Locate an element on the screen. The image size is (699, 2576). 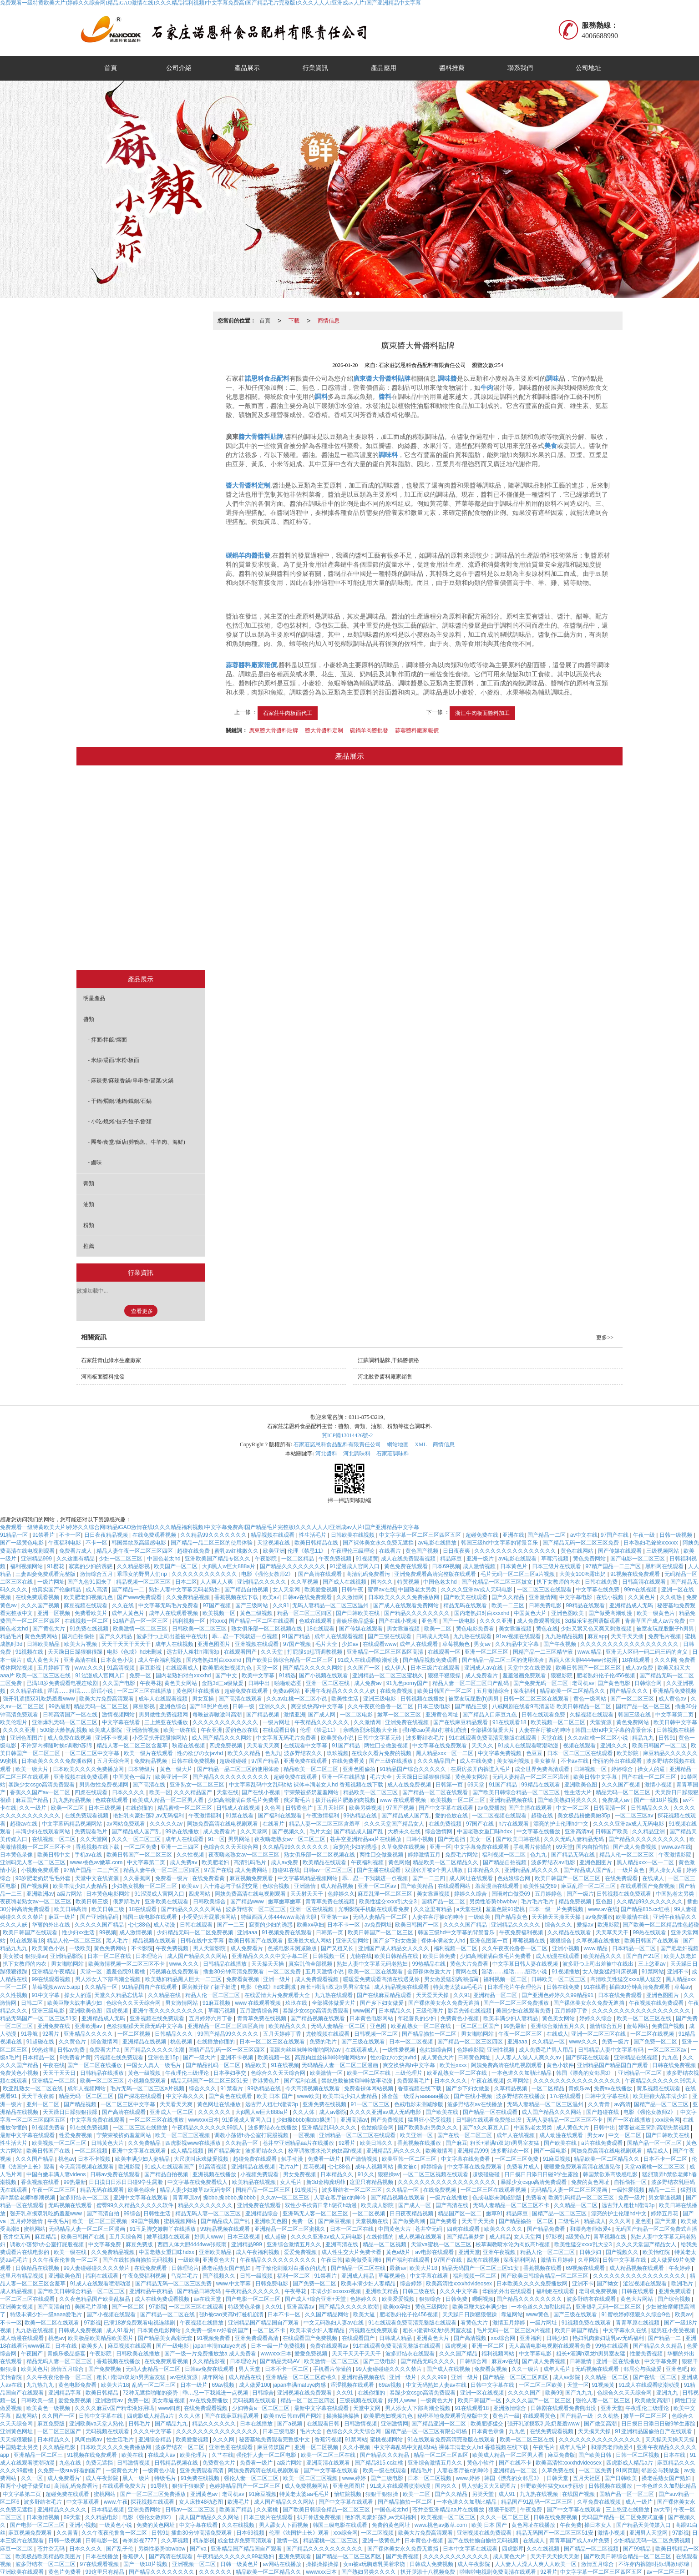
日本理伦片午夜理伦片 is located at coordinates (515, 1987).